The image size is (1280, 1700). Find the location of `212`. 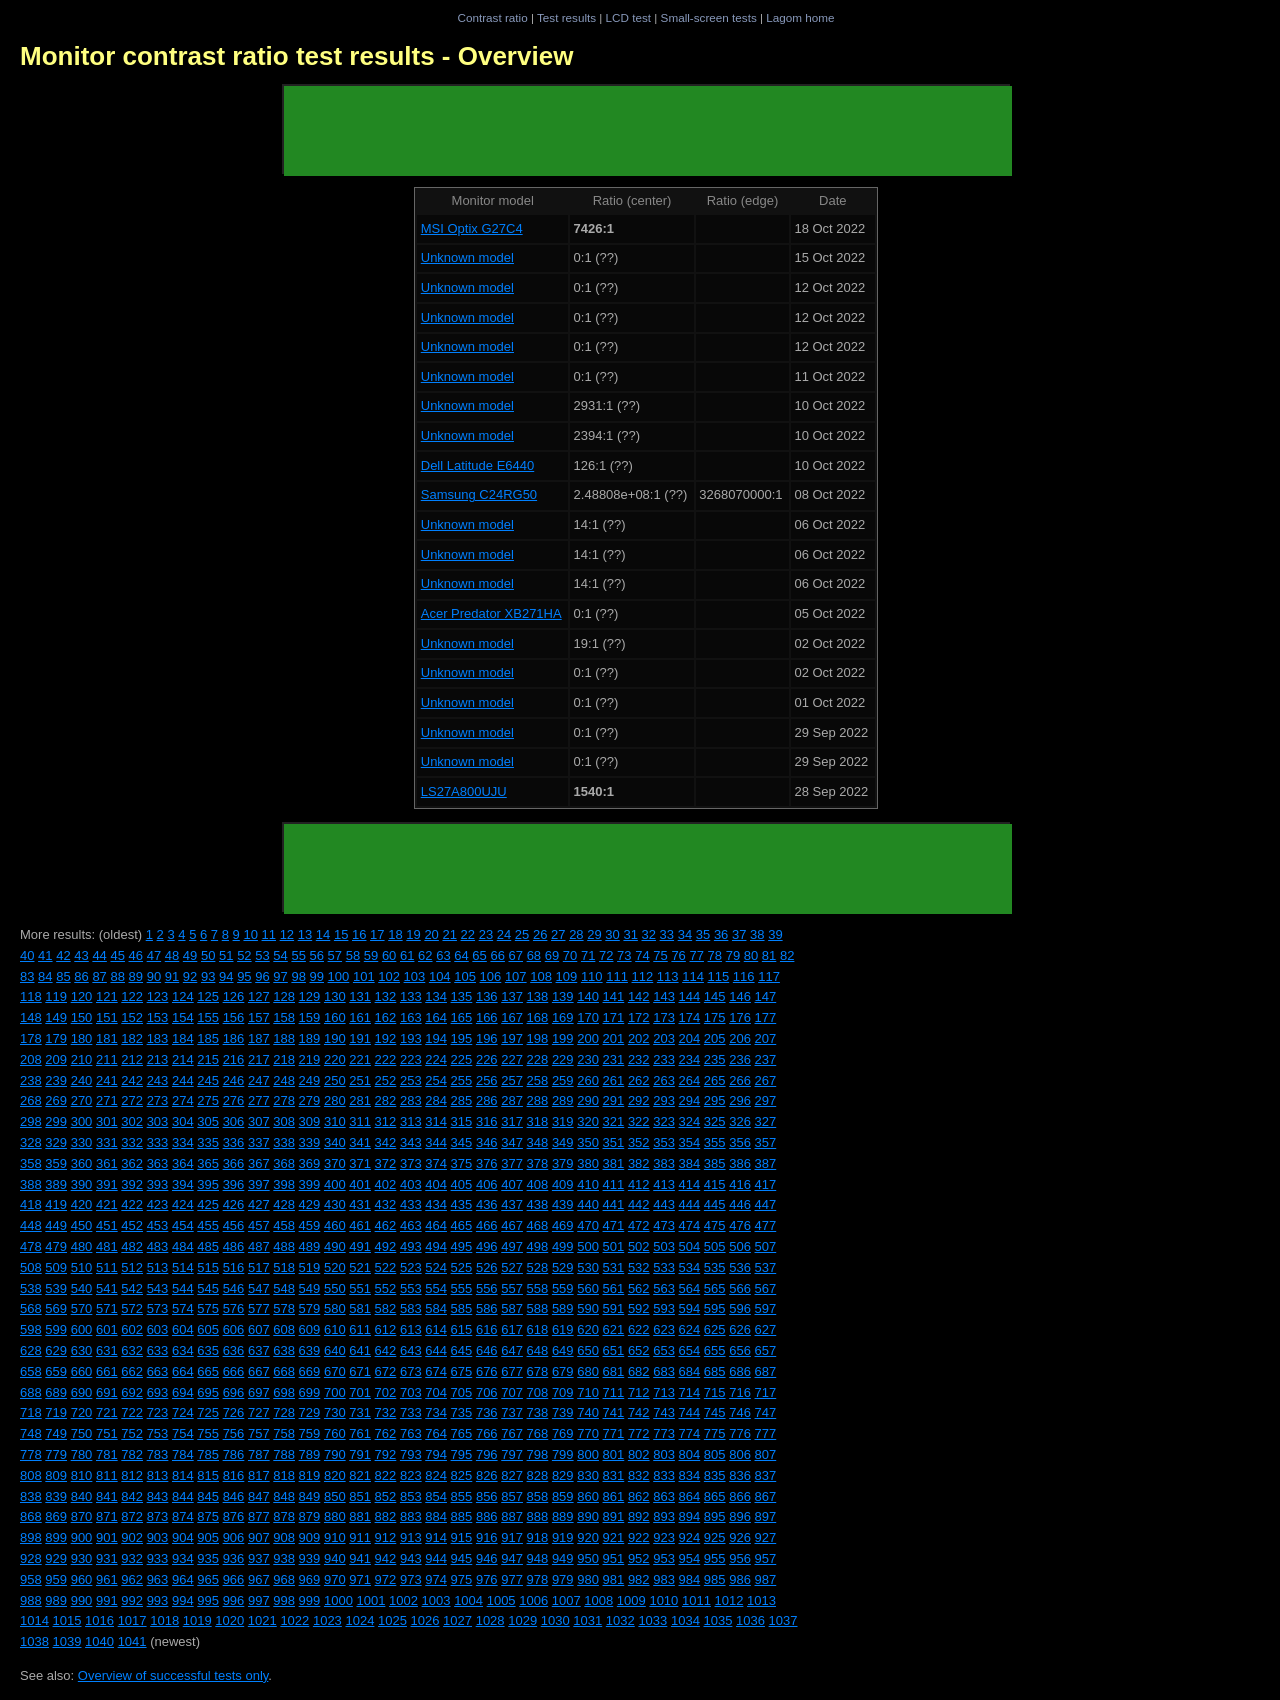

212 is located at coordinates (132, 1059).